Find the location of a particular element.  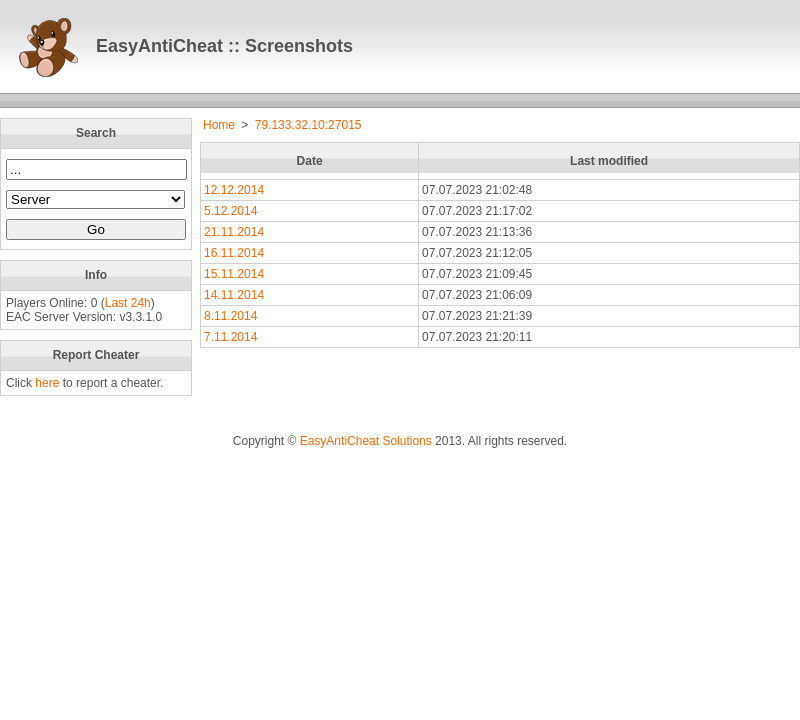

EasyAntiCheat Solutions is located at coordinates (366, 441).